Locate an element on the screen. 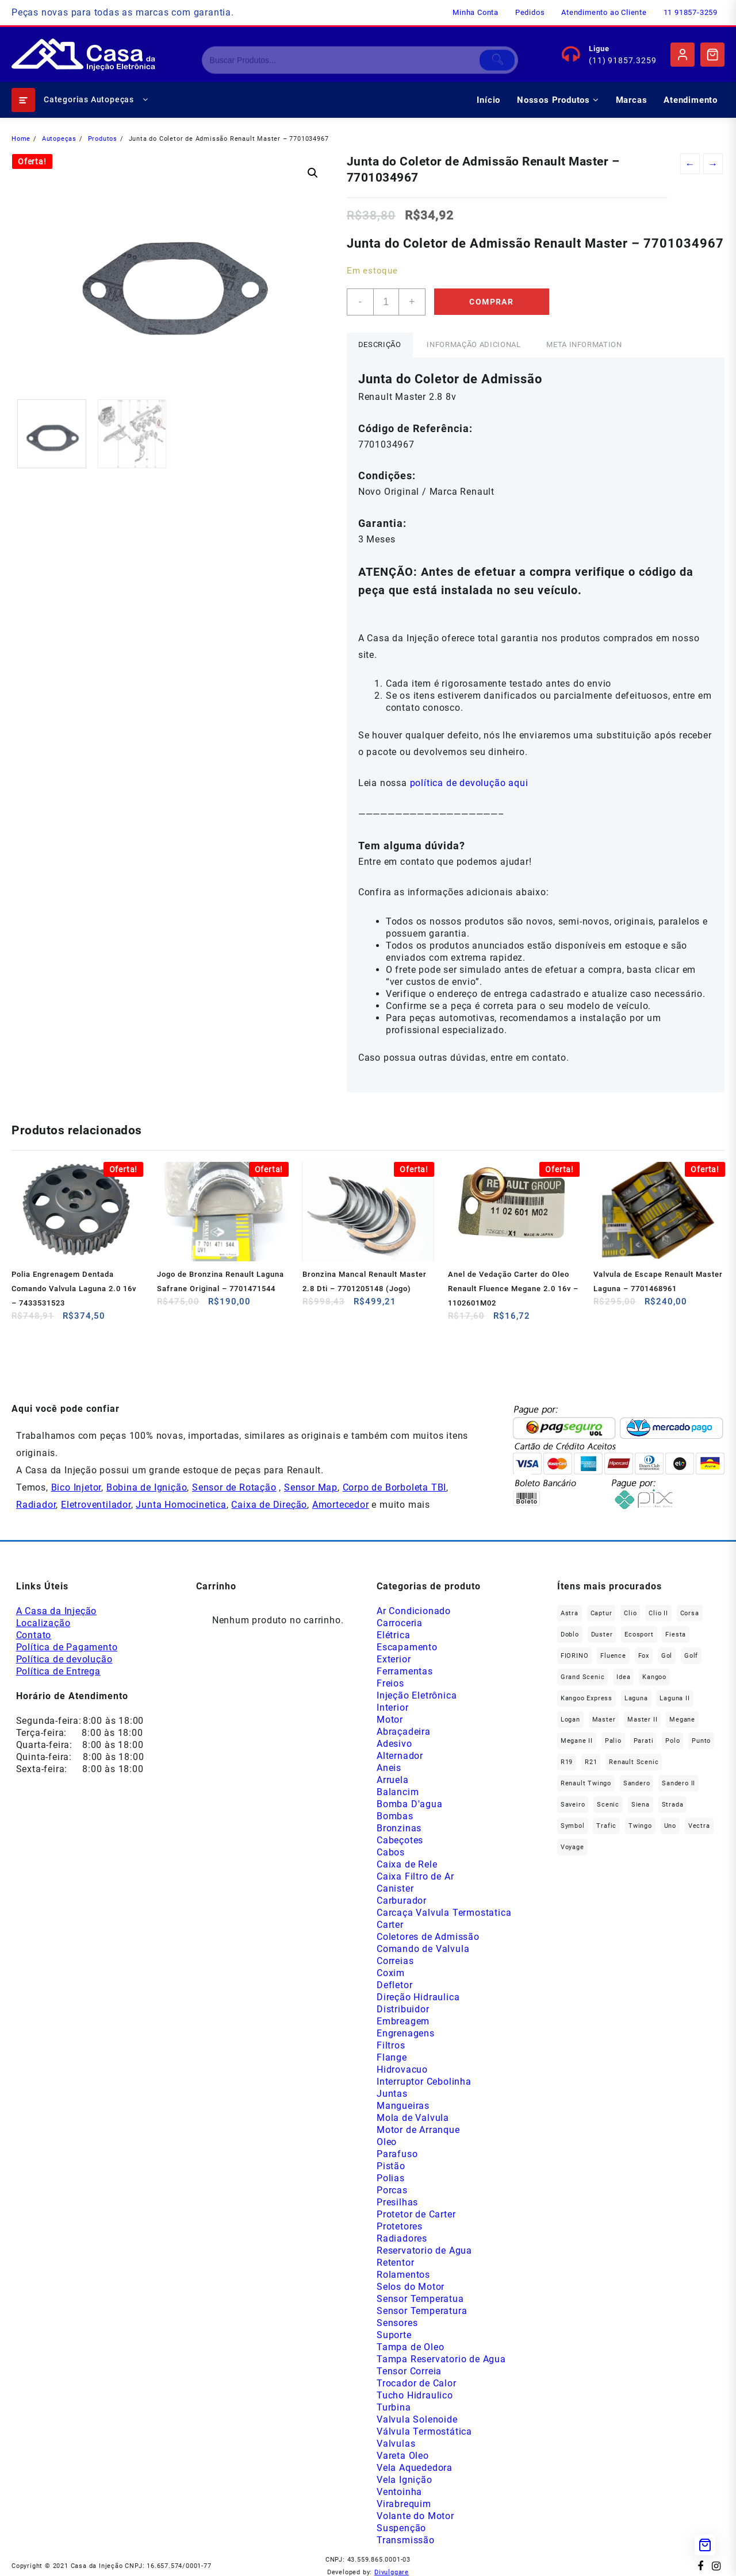  Carcaça Valvula Termostatica is located at coordinates (444, 1912).